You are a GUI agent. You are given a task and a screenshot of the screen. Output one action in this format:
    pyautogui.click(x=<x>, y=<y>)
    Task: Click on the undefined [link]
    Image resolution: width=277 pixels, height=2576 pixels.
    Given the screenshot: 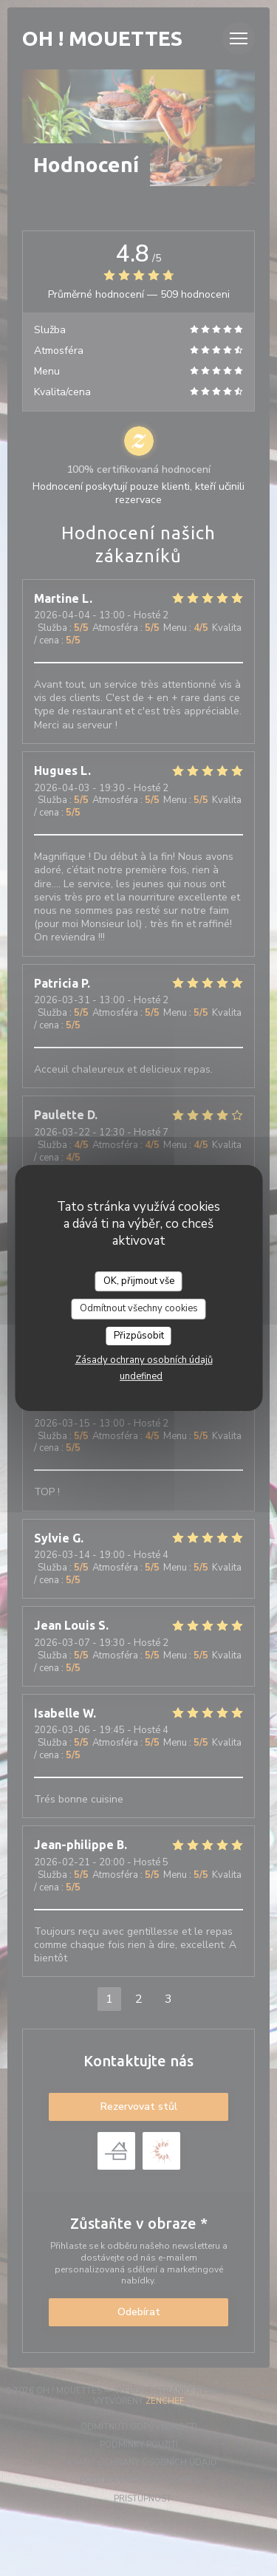 What is the action you would take?
    pyautogui.click(x=141, y=1376)
    